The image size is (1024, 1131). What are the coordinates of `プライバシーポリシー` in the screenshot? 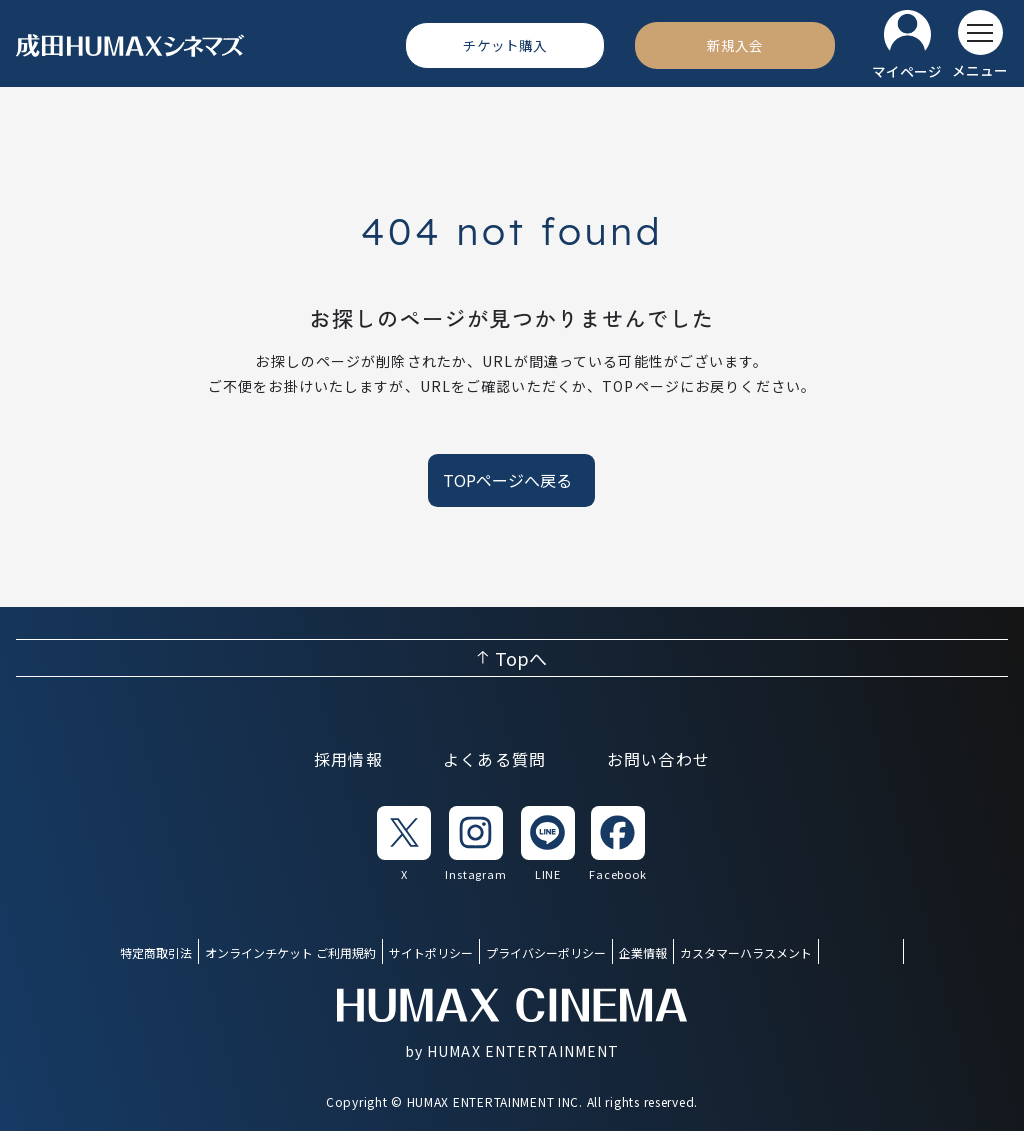 It's located at (546, 952).